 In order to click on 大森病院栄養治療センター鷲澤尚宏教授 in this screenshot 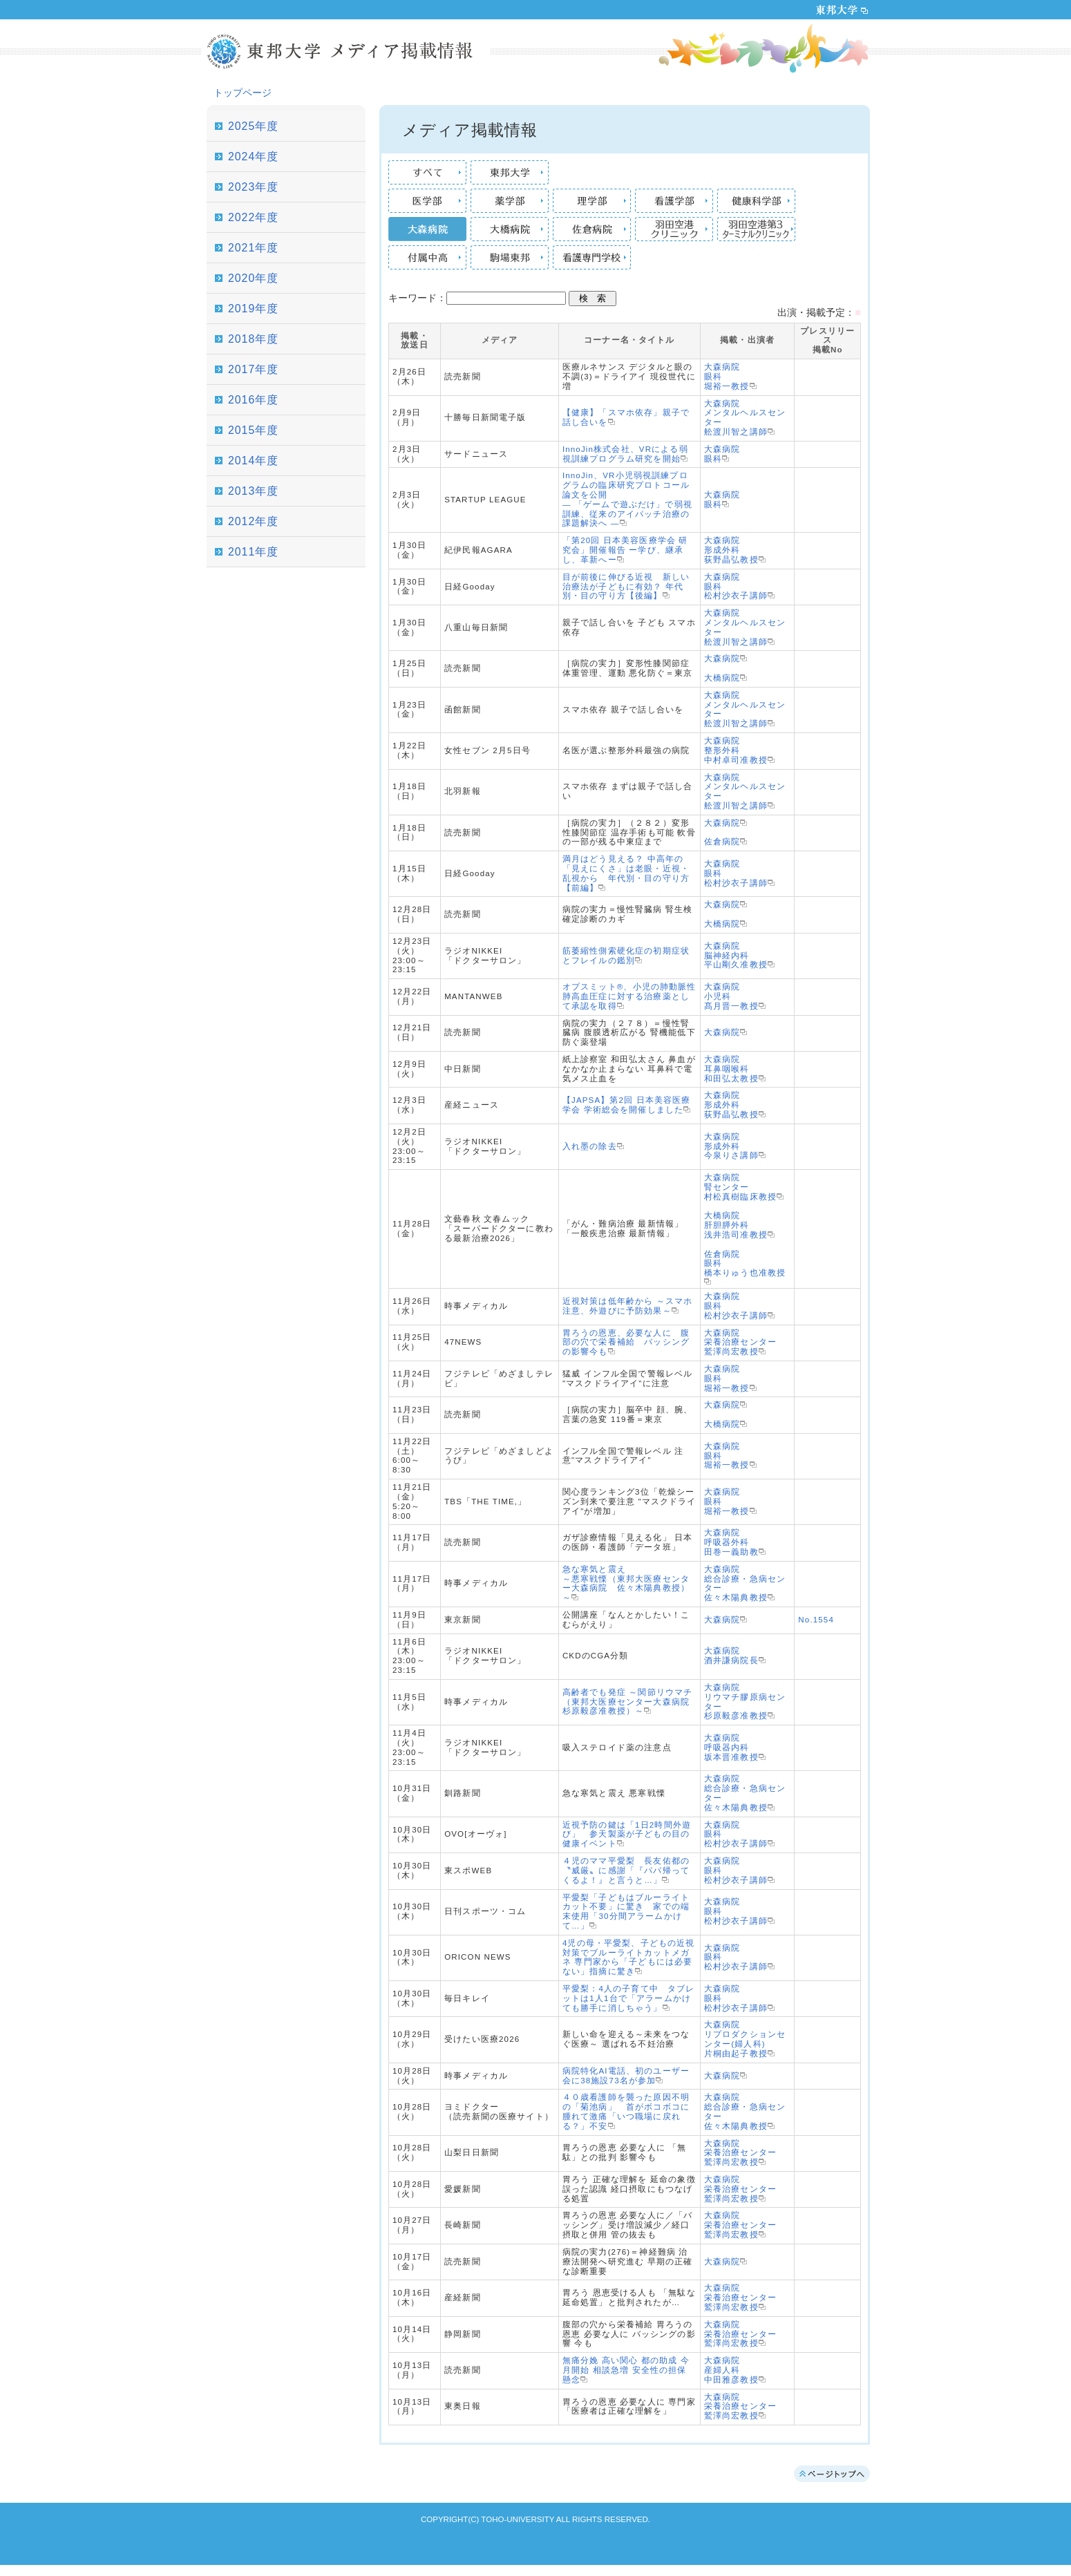, I will do `click(740, 1342)`.